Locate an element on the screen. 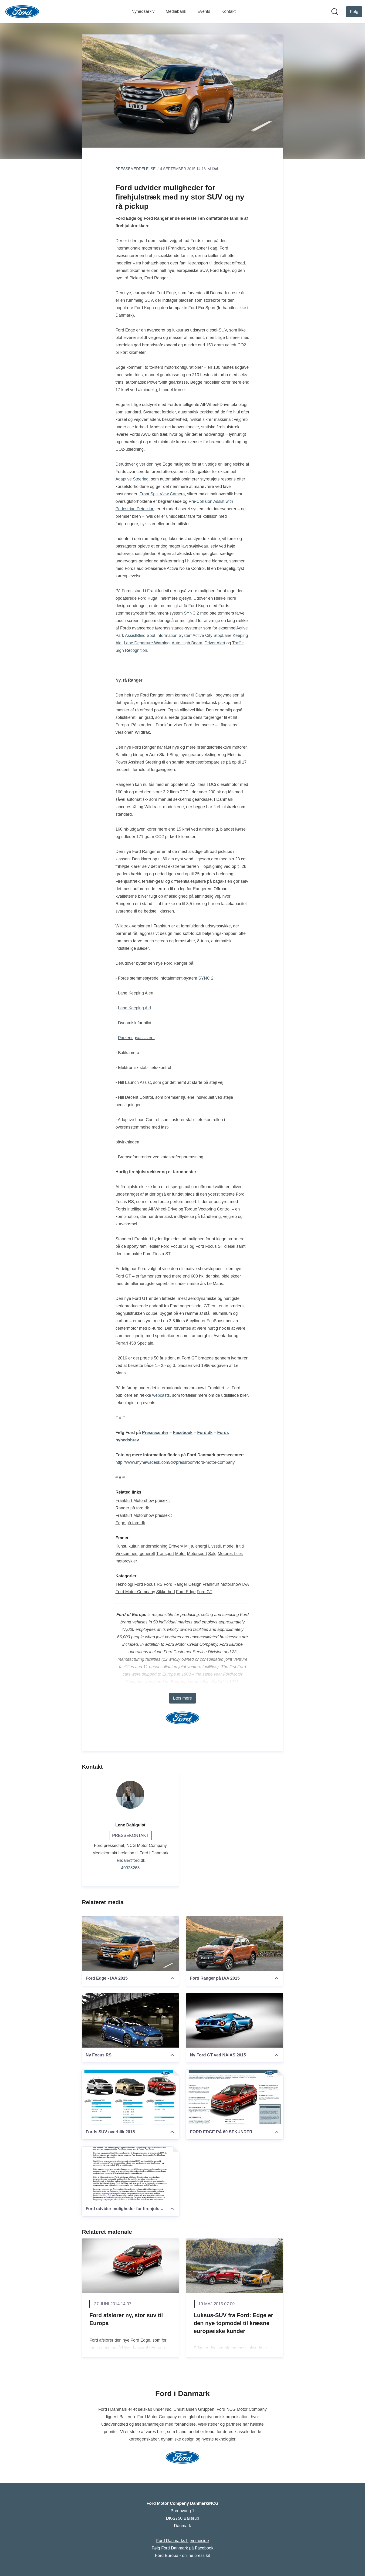  Luksus-SUV fra Ford: Edge er den nye topmodel til kræsne europæiske kunder is located at coordinates (233, 2323).